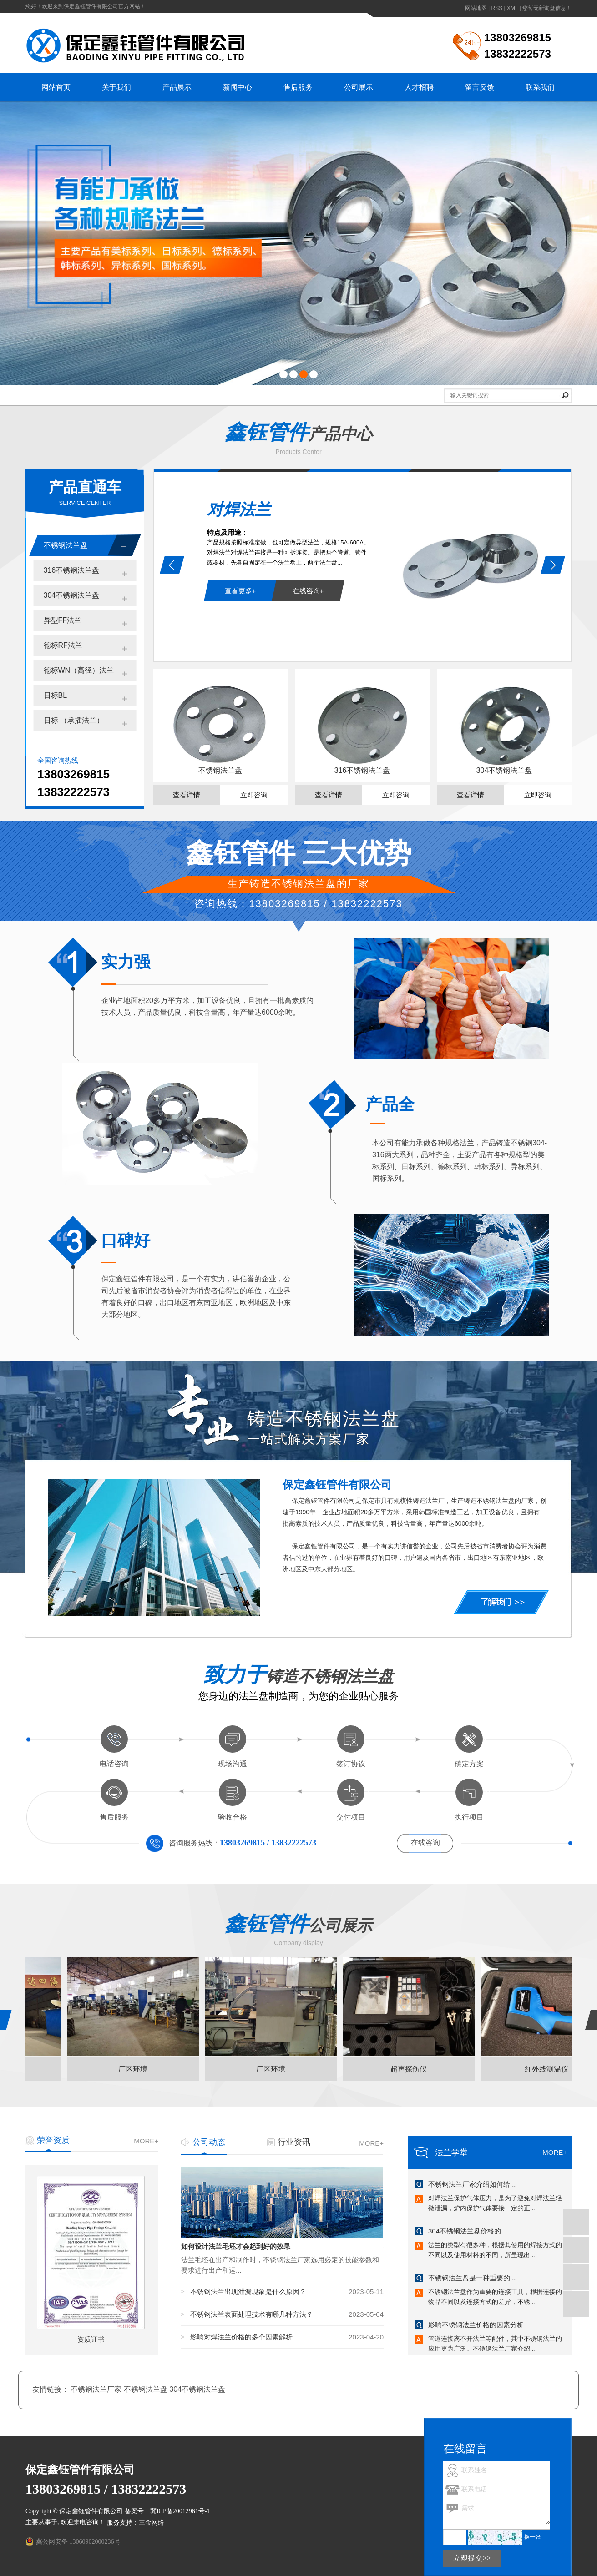 This screenshot has height=2576, width=597. I want to click on 不锈钢法兰盘是一种重要的..., so click(472, 2279).